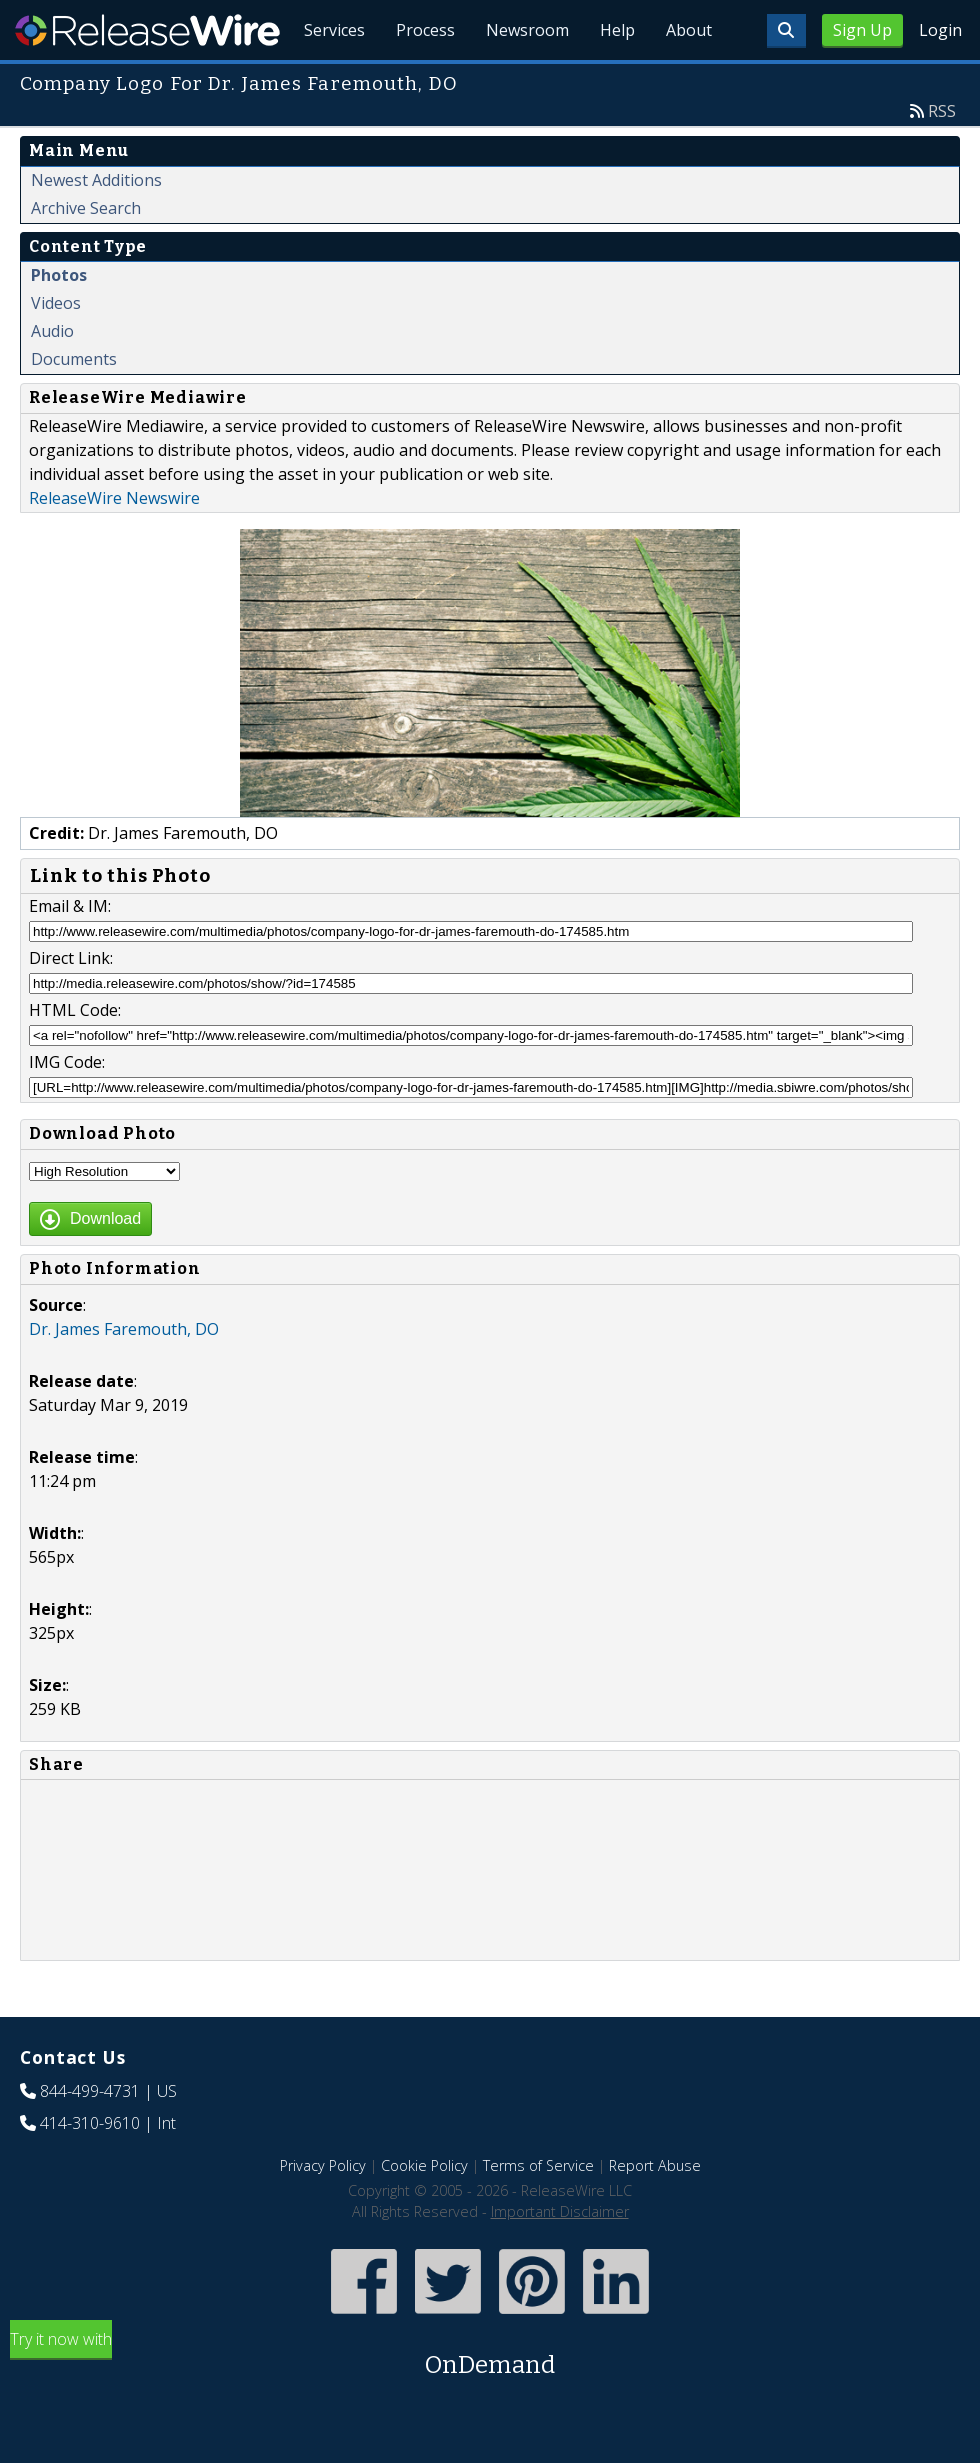 This screenshot has width=980, height=2463. I want to click on Try it now with, so click(490, 2401).